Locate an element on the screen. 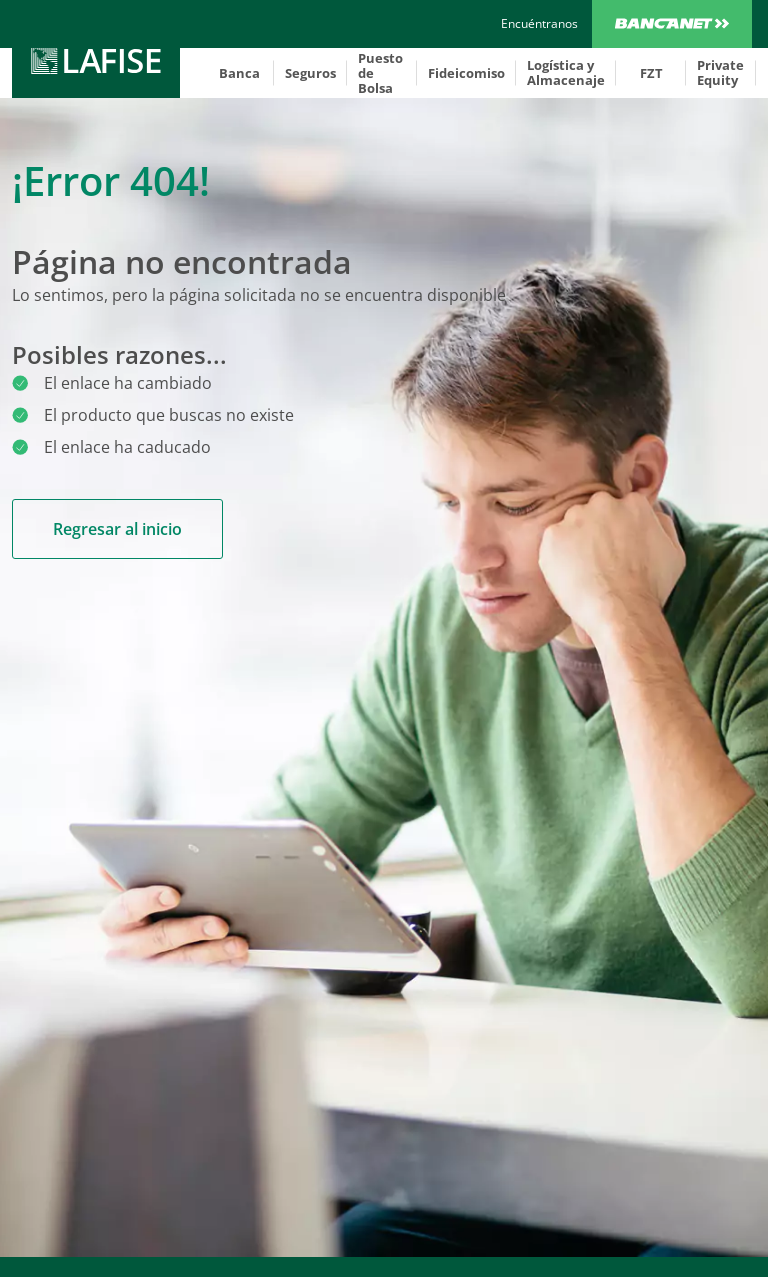 This screenshot has width=768, height=1277. Fideicomiso is located at coordinates (466, 73).